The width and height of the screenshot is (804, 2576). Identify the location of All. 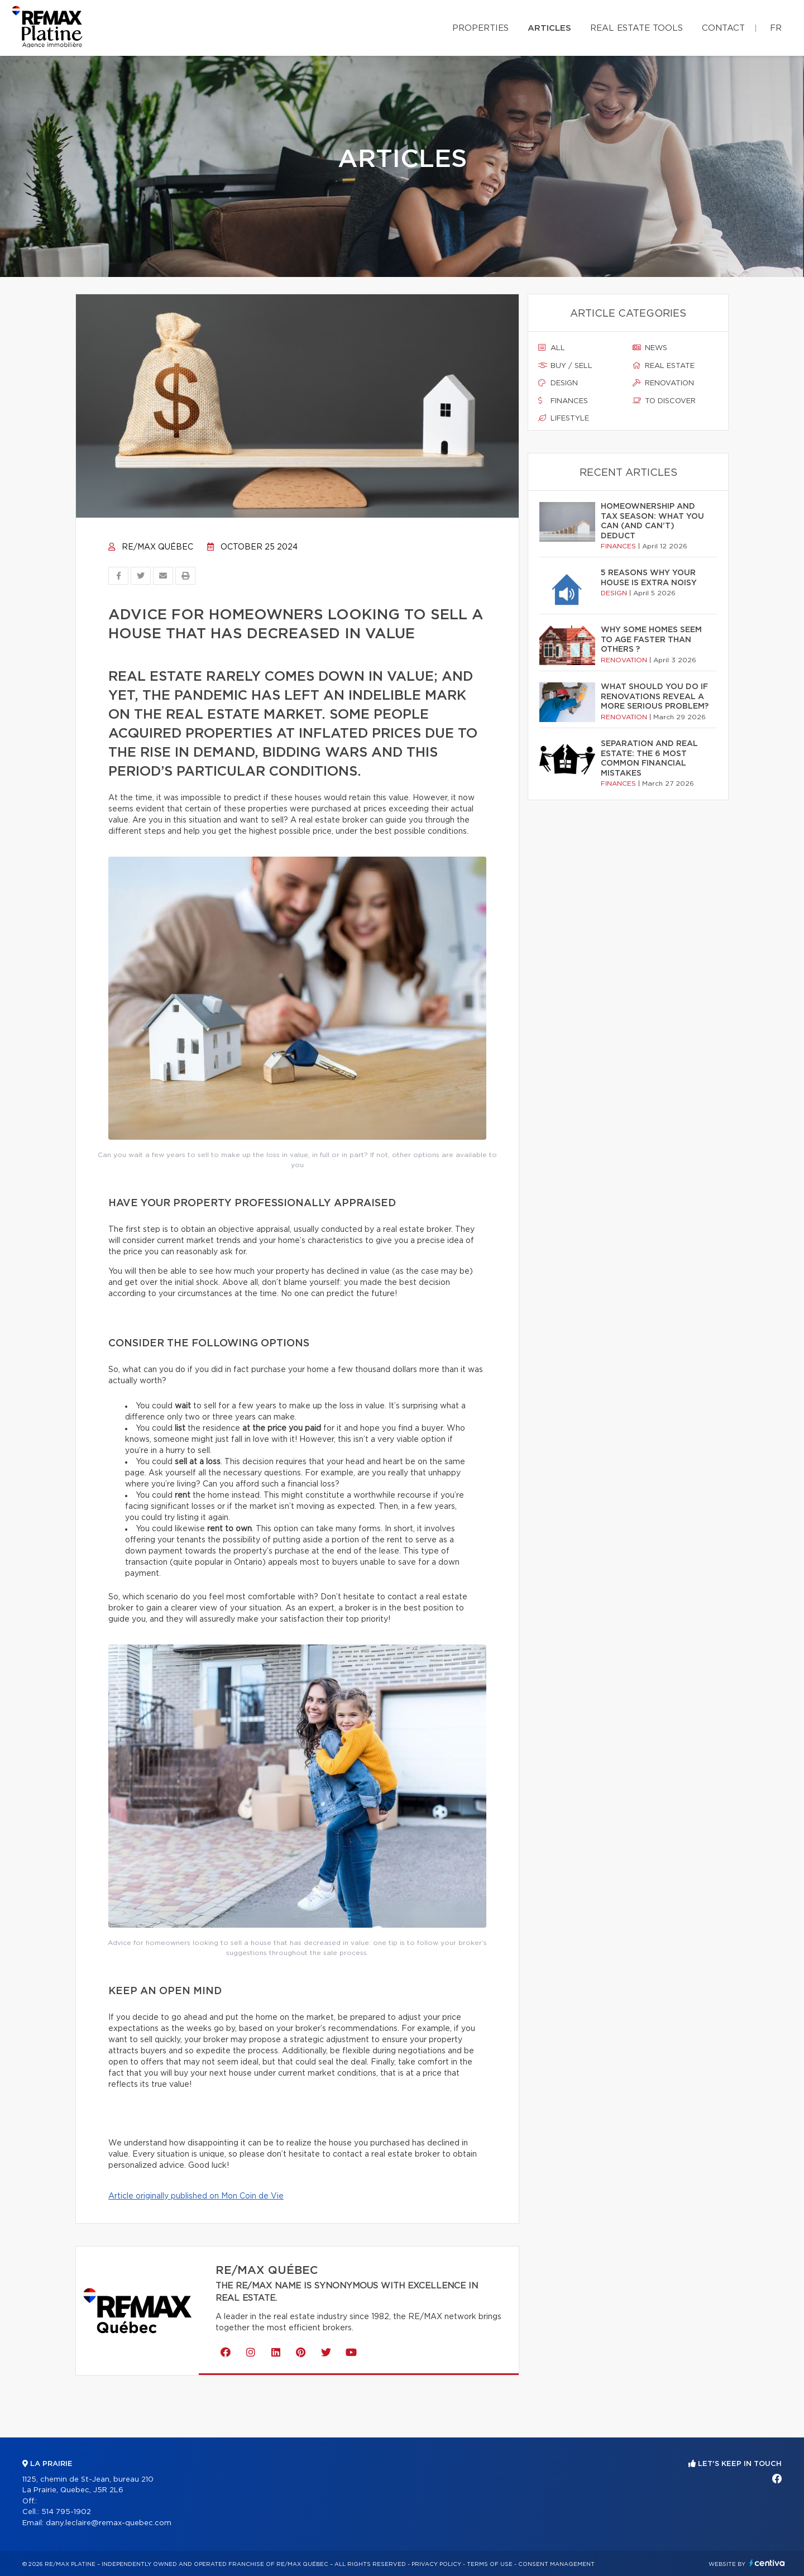
(551, 348).